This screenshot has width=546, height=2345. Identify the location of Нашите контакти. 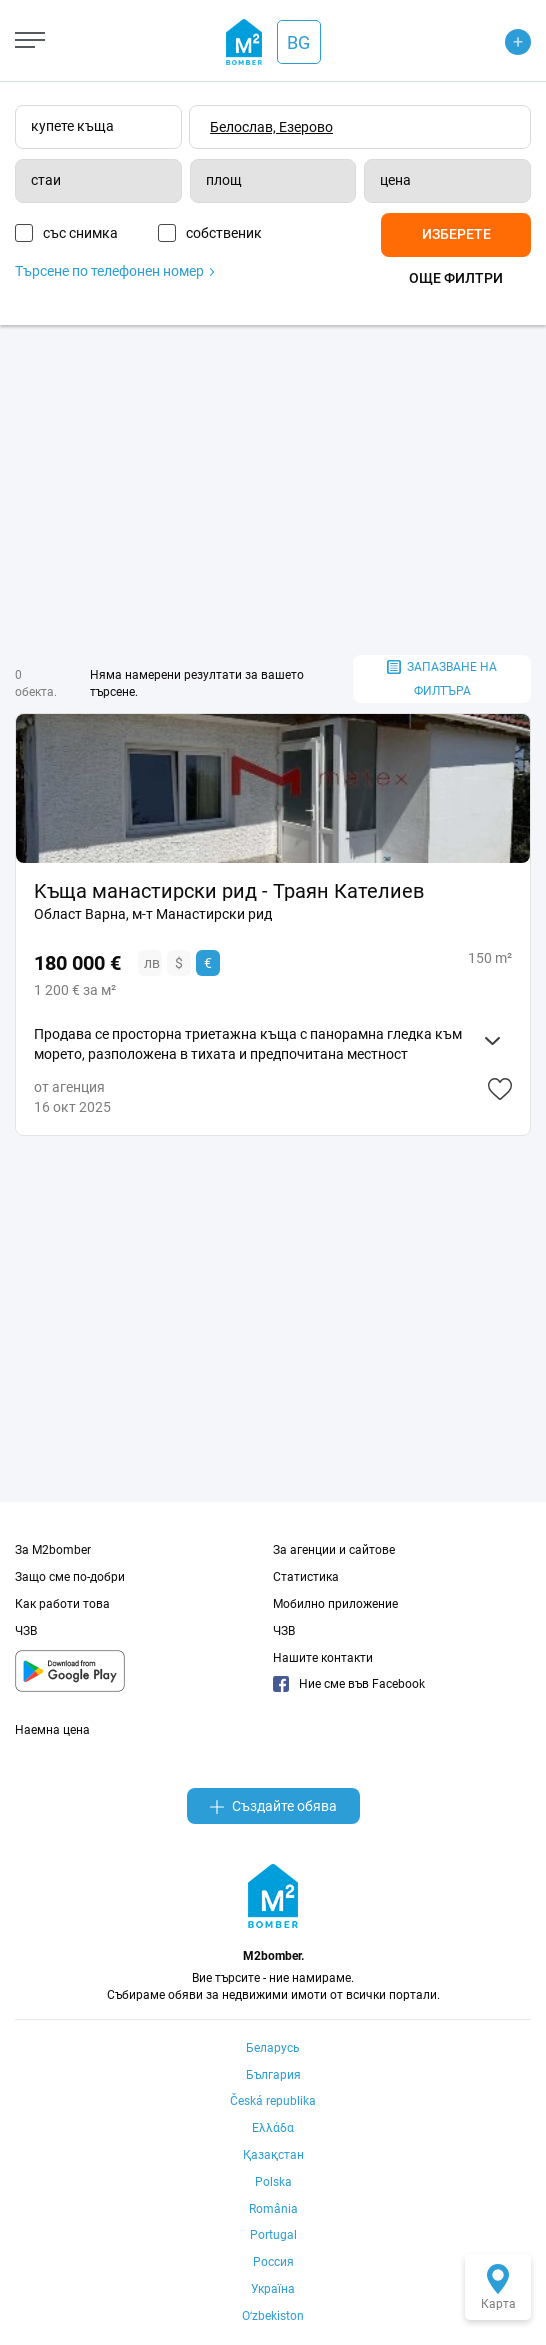
(323, 1658).